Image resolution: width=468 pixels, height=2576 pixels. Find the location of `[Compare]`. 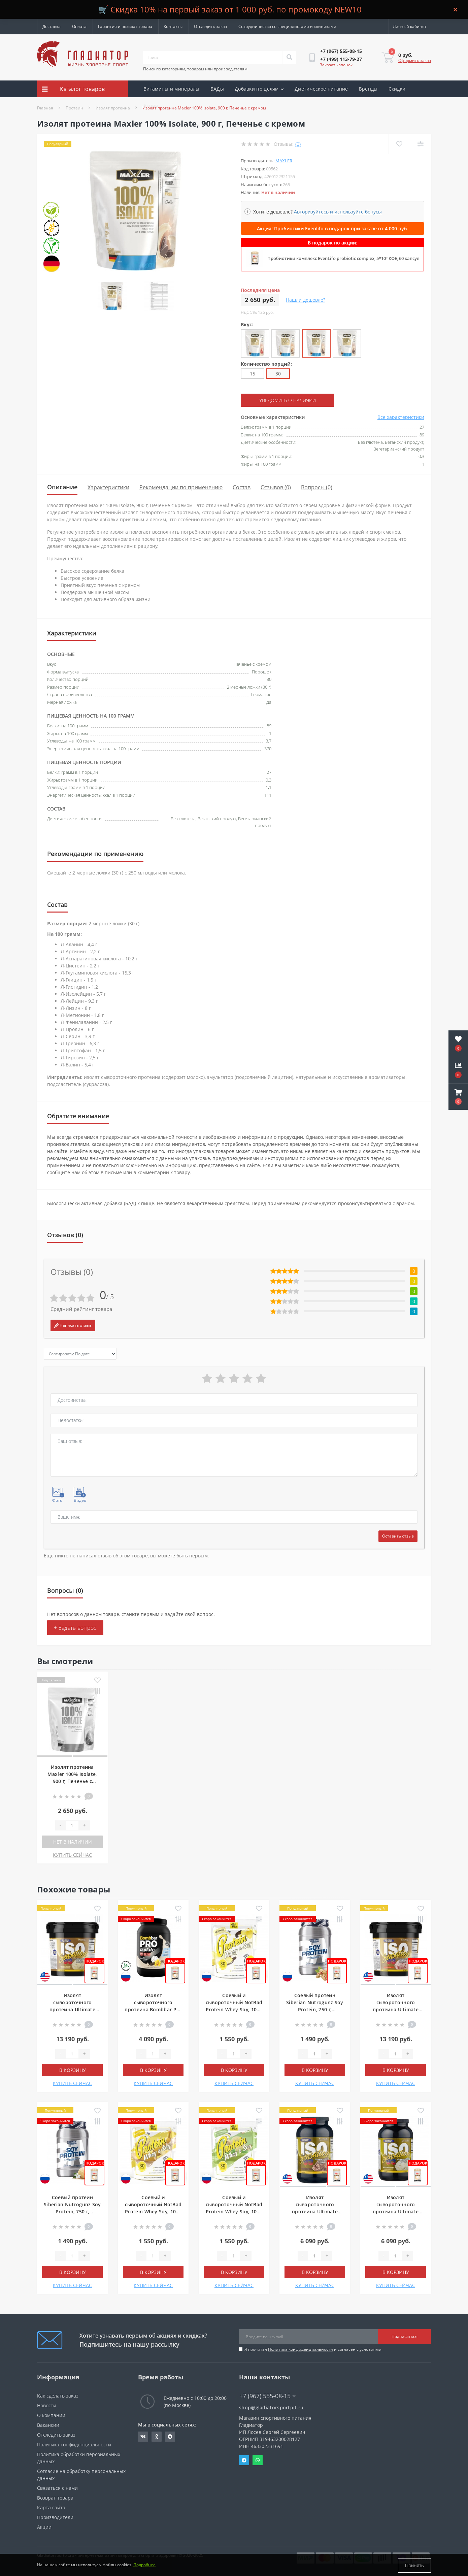

[Compare] is located at coordinates (420, 144).